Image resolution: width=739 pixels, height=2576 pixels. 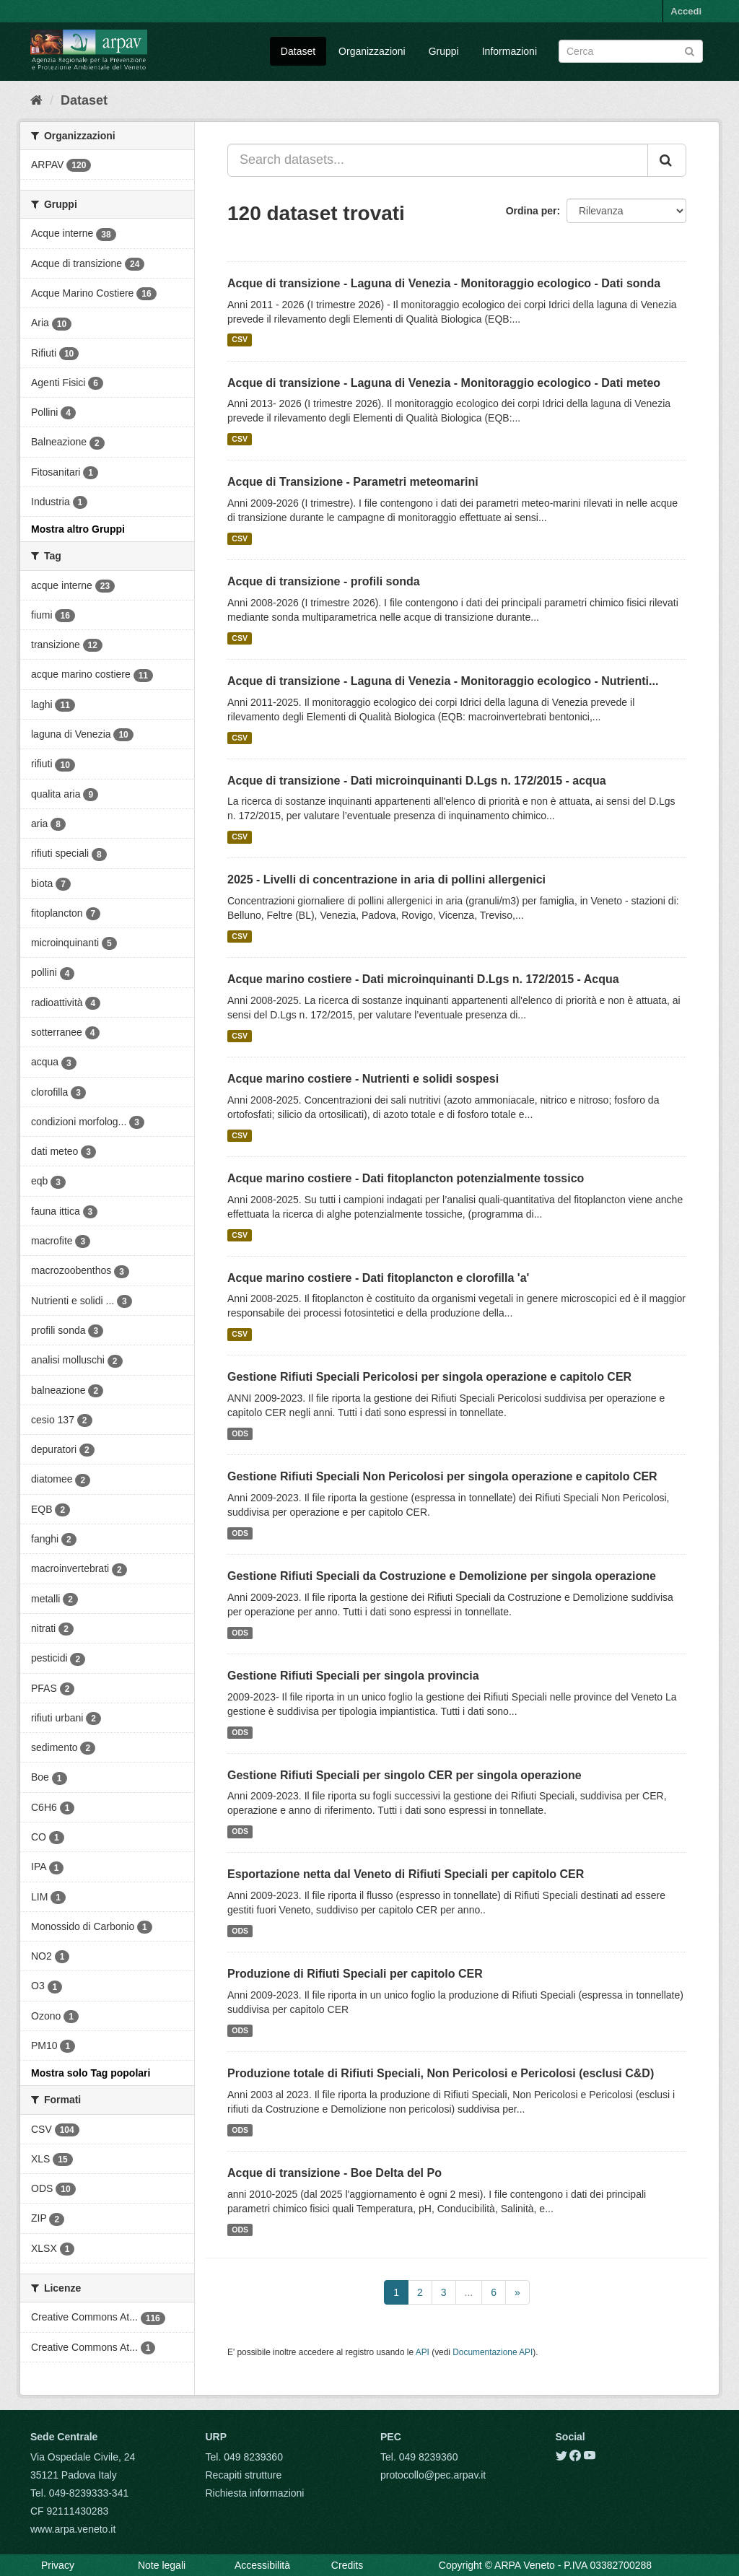 I want to click on 2025 - Livelli di concentrazione in aria di pollini allergenici, so click(x=386, y=879).